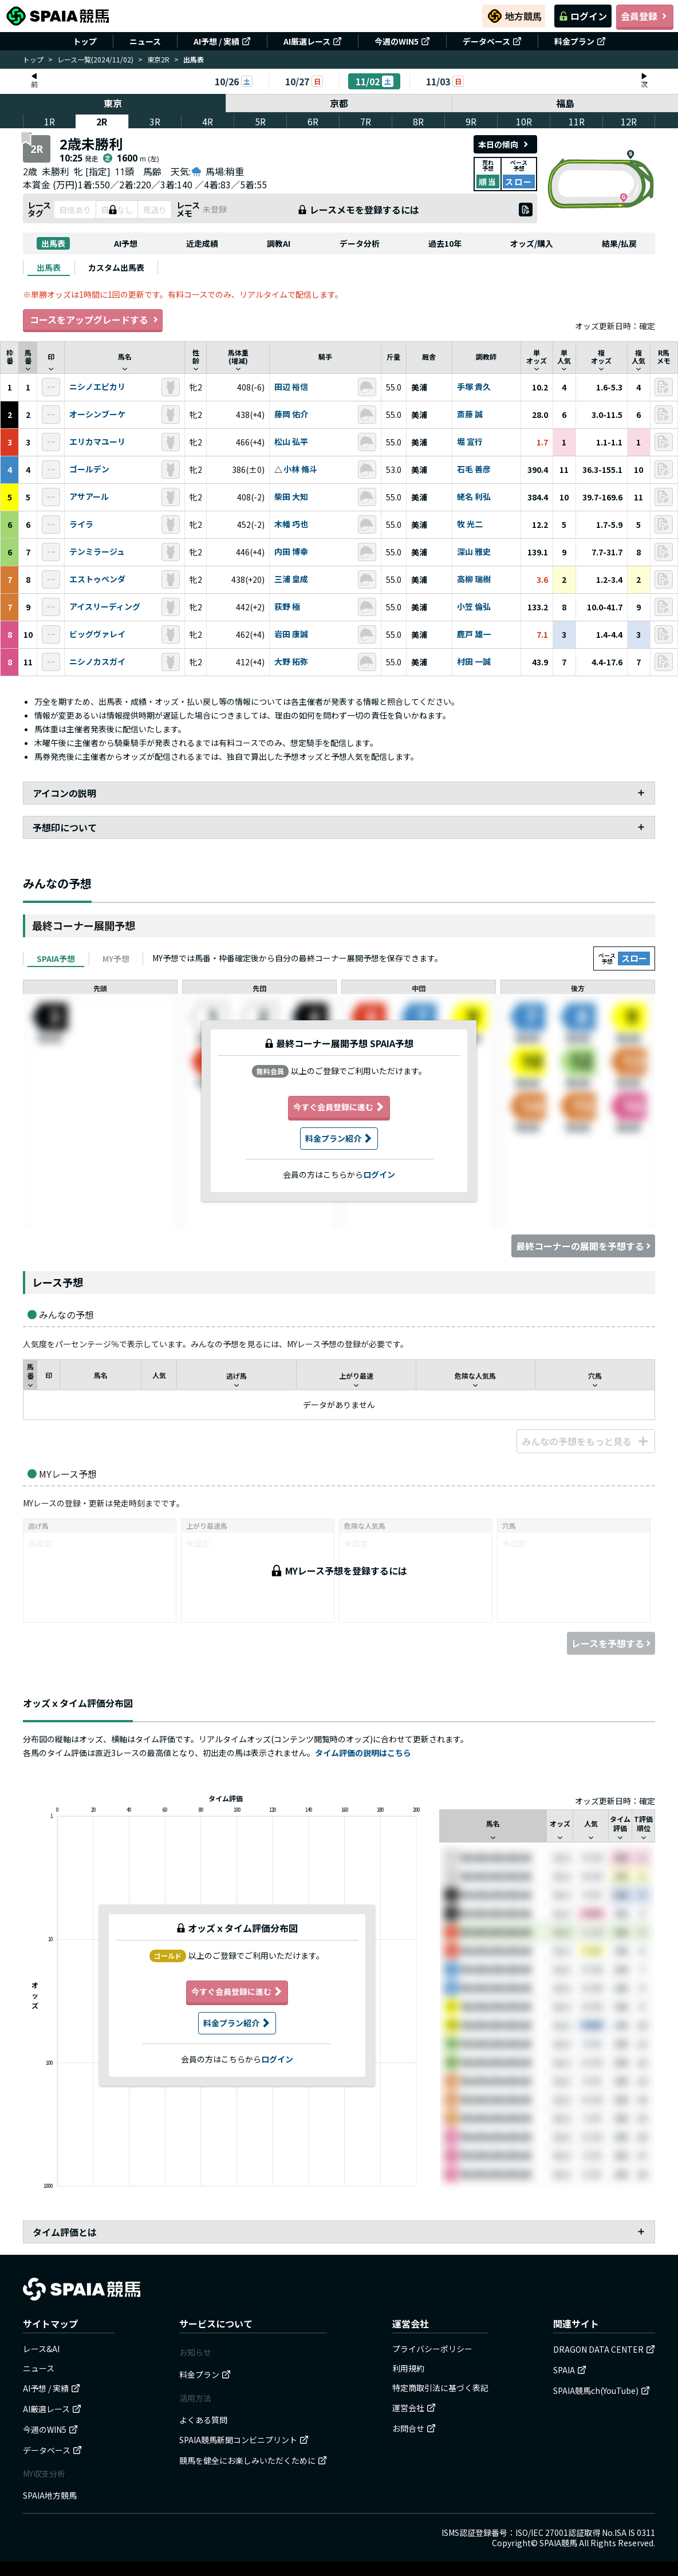 The width and height of the screenshot is (678, 2576). I want to click on レース&AI, so click(41, 2349).